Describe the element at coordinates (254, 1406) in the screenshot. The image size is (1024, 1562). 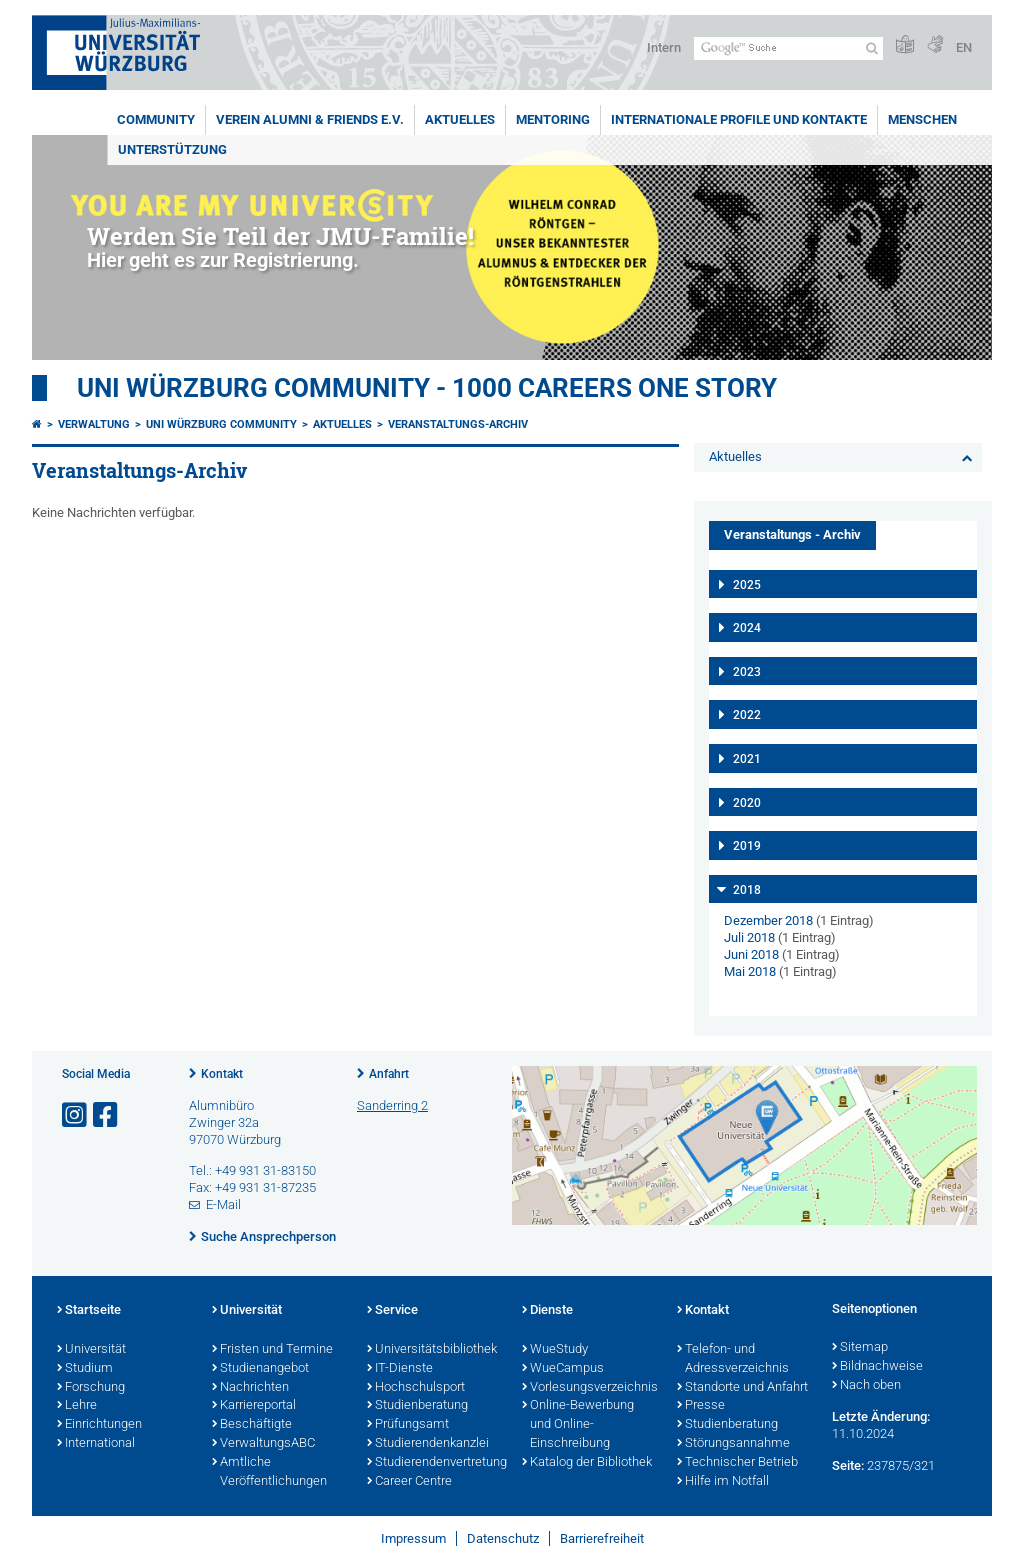
I see `Karriereportal` at that location.